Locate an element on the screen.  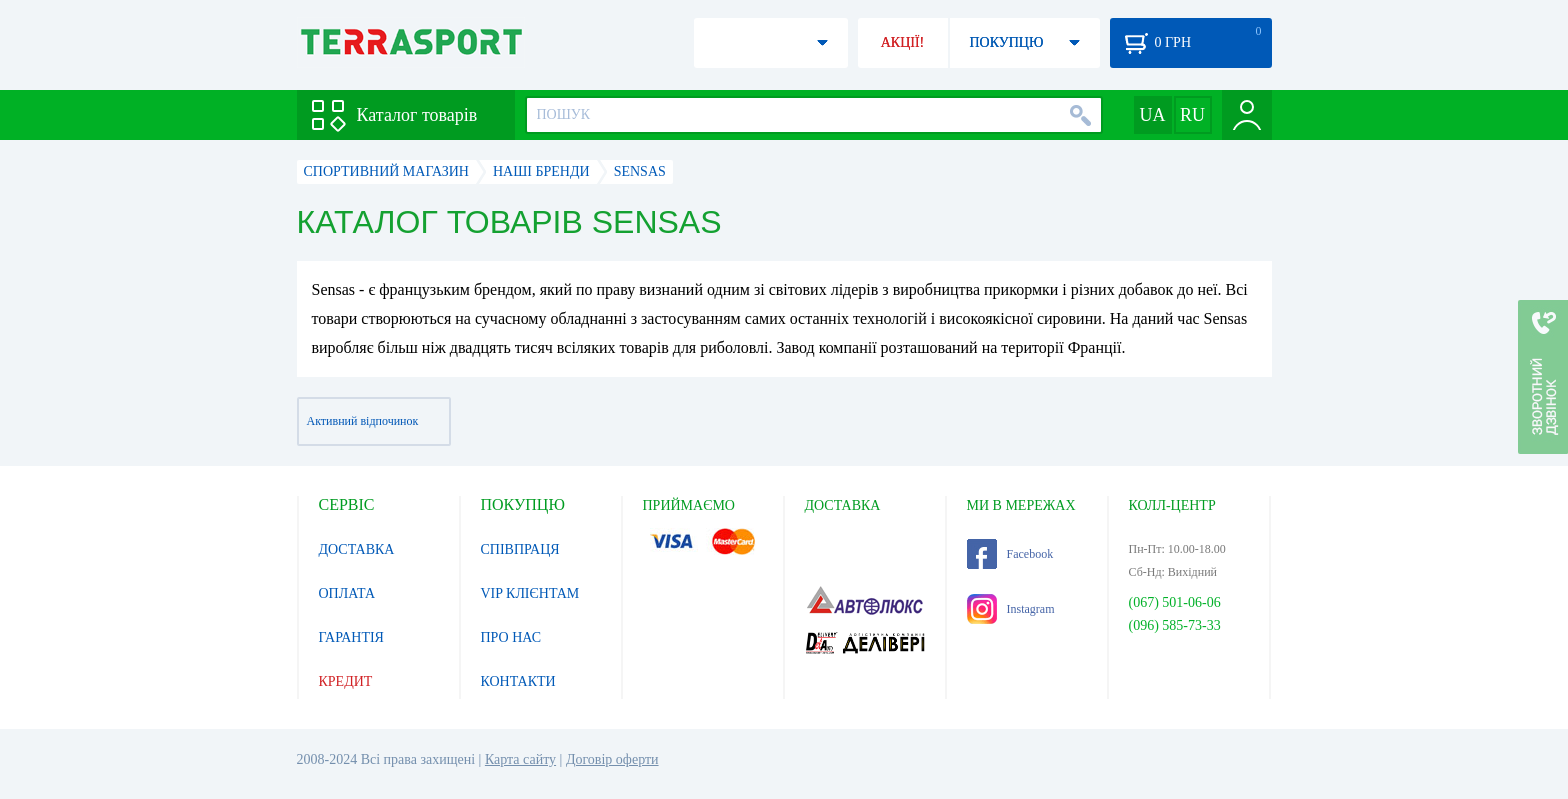
ПРО НАС is located at coordinates (511, 637).